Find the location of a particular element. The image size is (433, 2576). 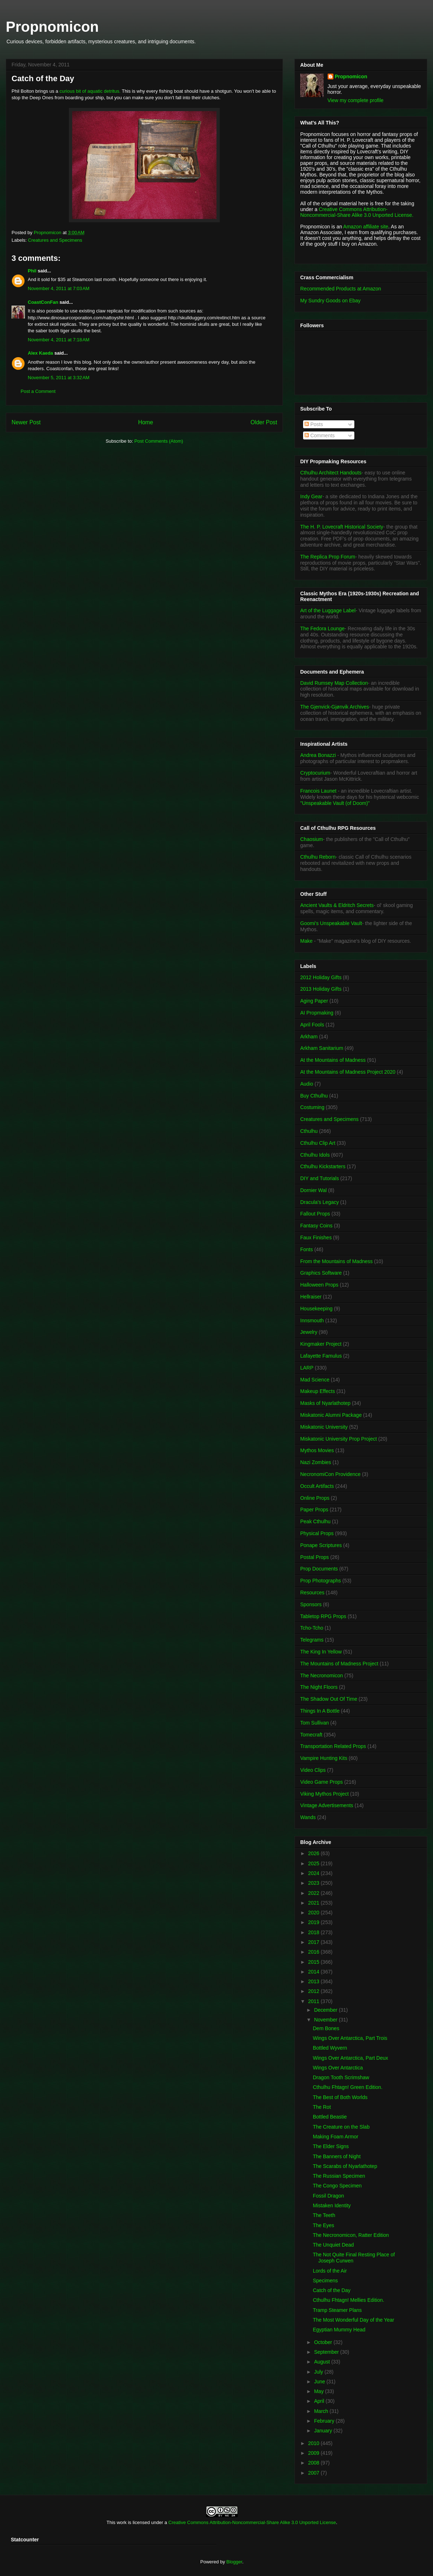

Fonts is located at coordinates (306, 1249).